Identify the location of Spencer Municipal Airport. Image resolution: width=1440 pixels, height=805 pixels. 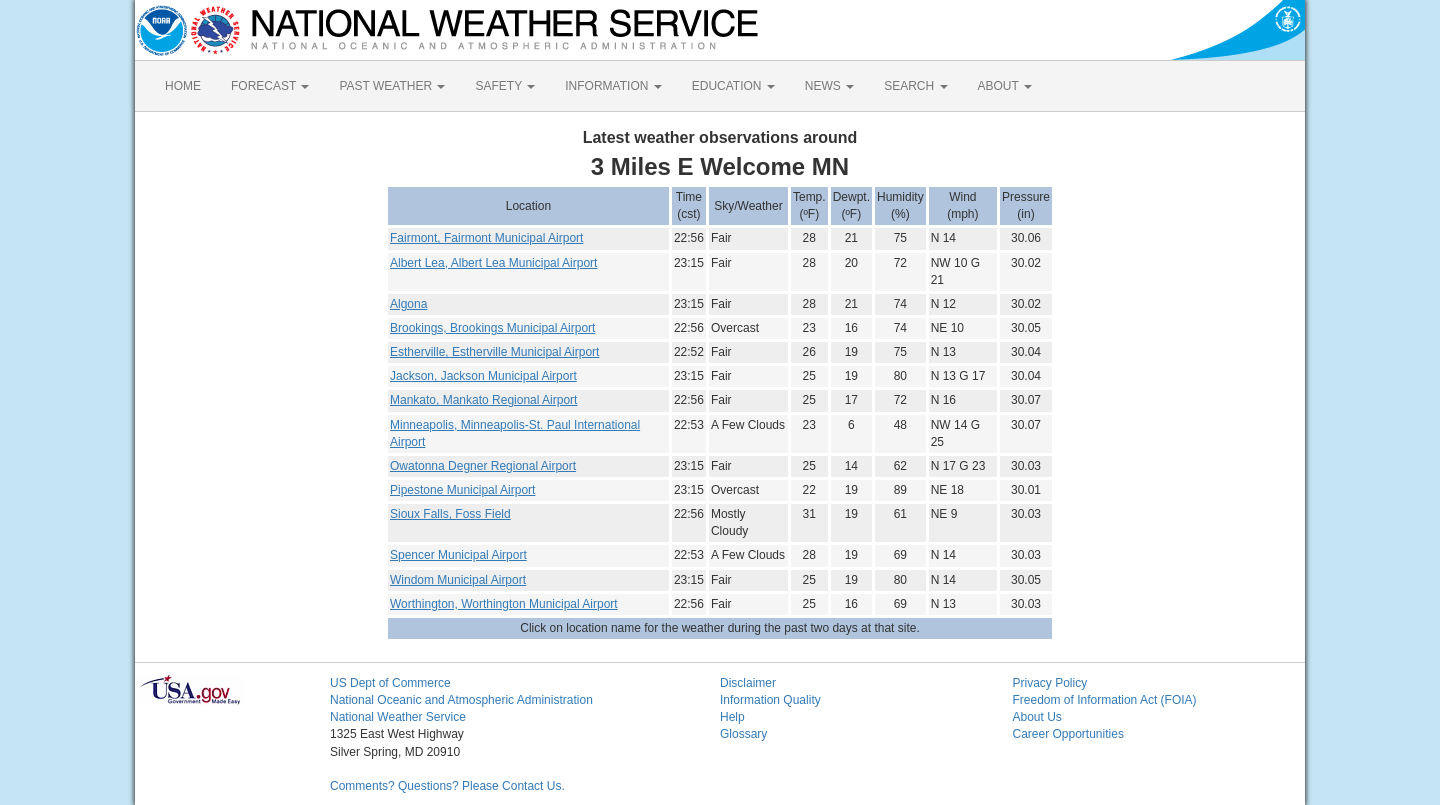
(458, 555).